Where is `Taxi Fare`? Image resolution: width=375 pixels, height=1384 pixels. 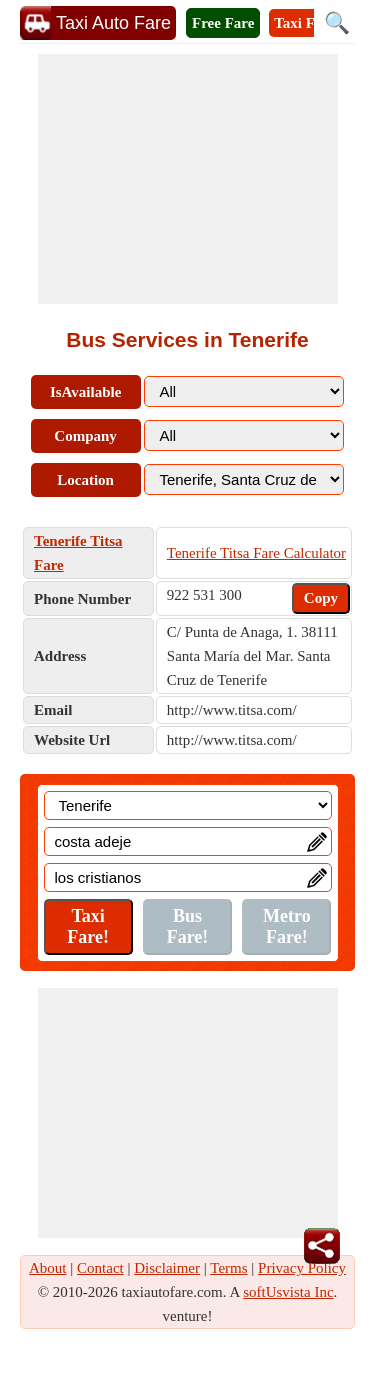 Taxi Fare is located at coordinates (304, 23).